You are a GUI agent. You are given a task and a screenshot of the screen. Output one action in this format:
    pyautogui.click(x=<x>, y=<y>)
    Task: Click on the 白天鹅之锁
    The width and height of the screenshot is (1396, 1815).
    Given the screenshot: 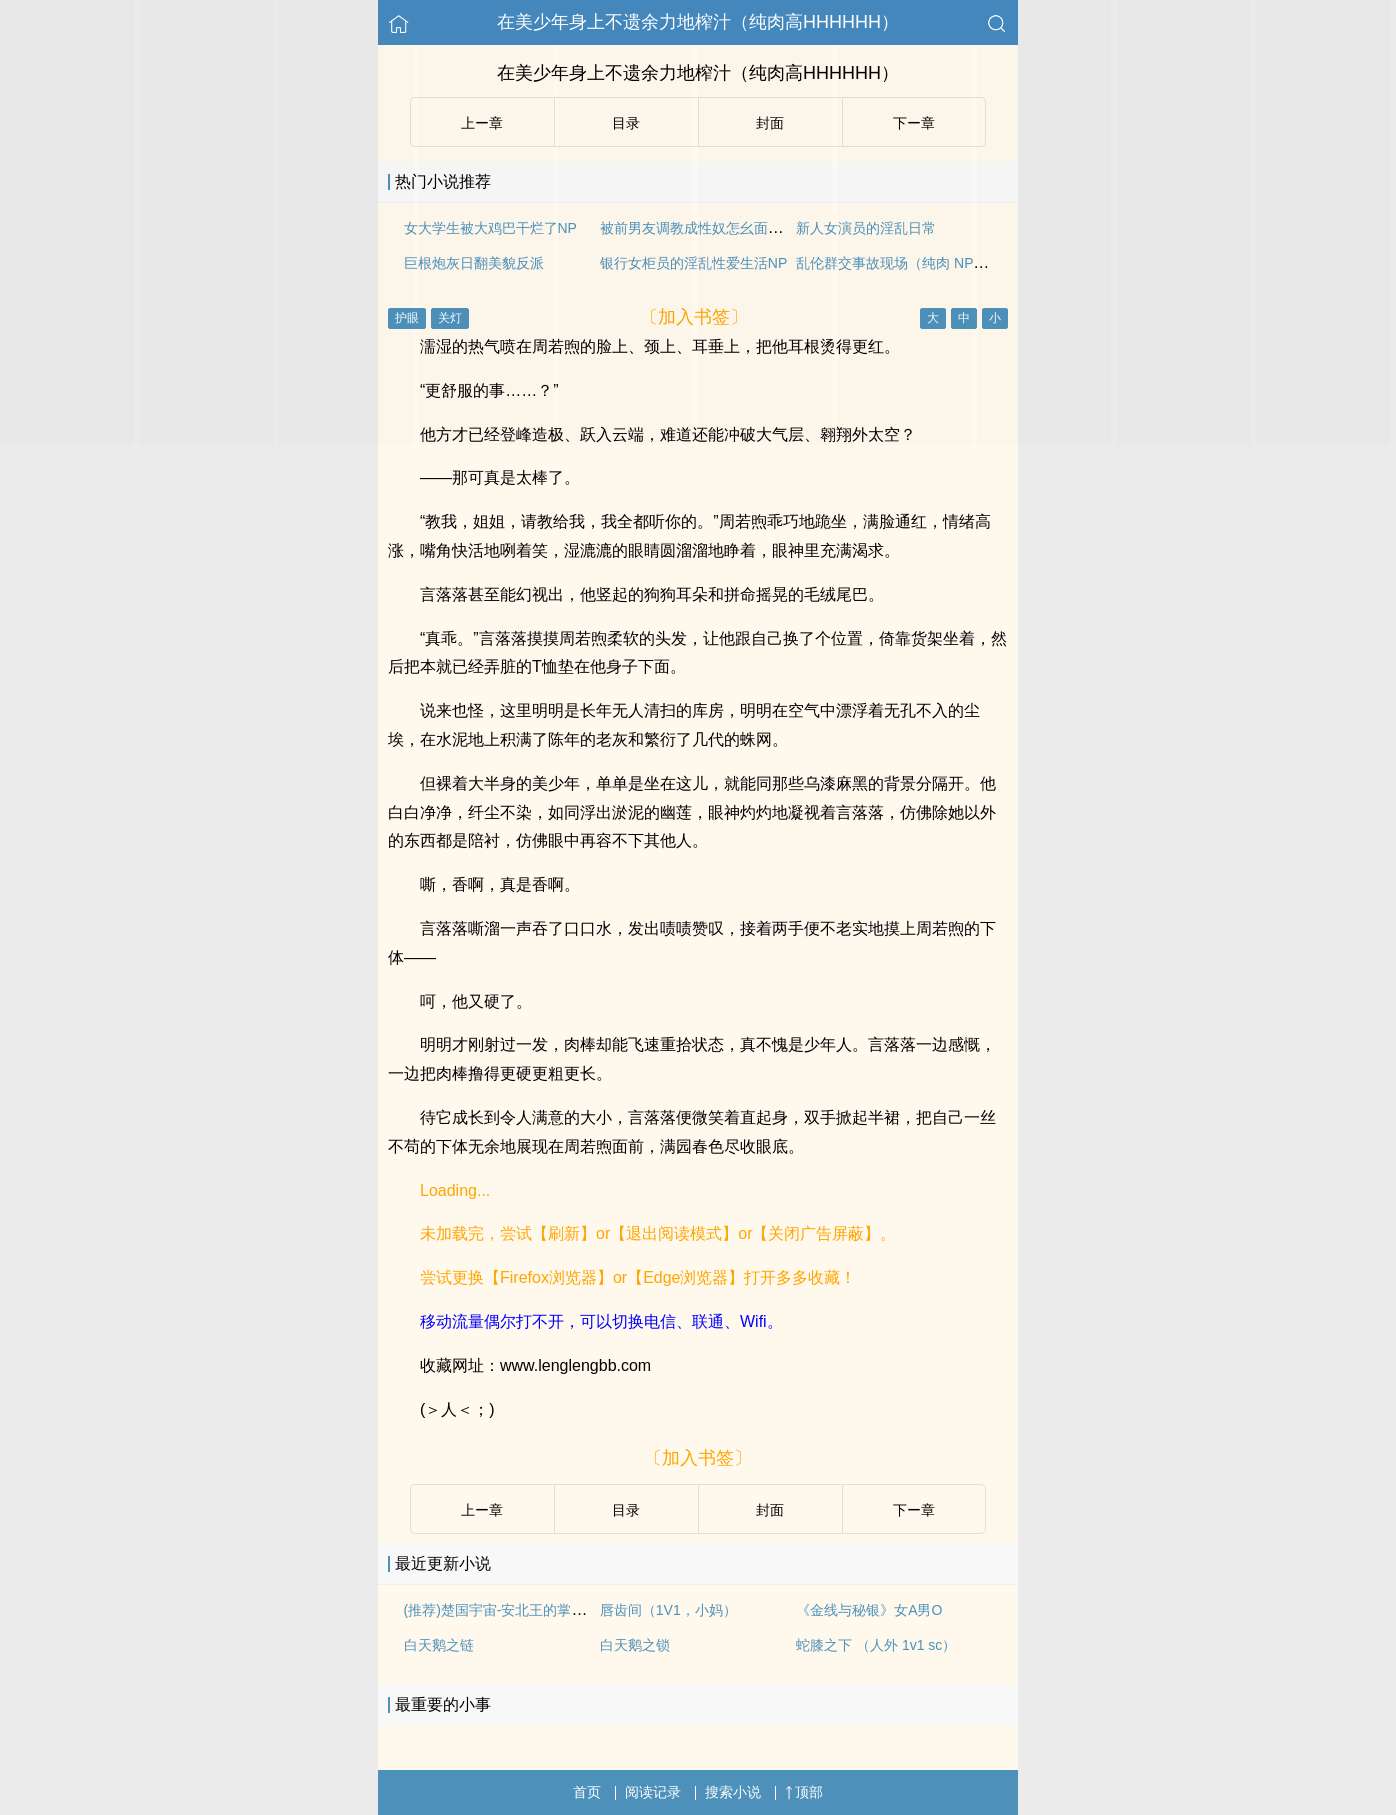 What is the action you would take?
    pyautogui.click(x=635, y=1645)
    